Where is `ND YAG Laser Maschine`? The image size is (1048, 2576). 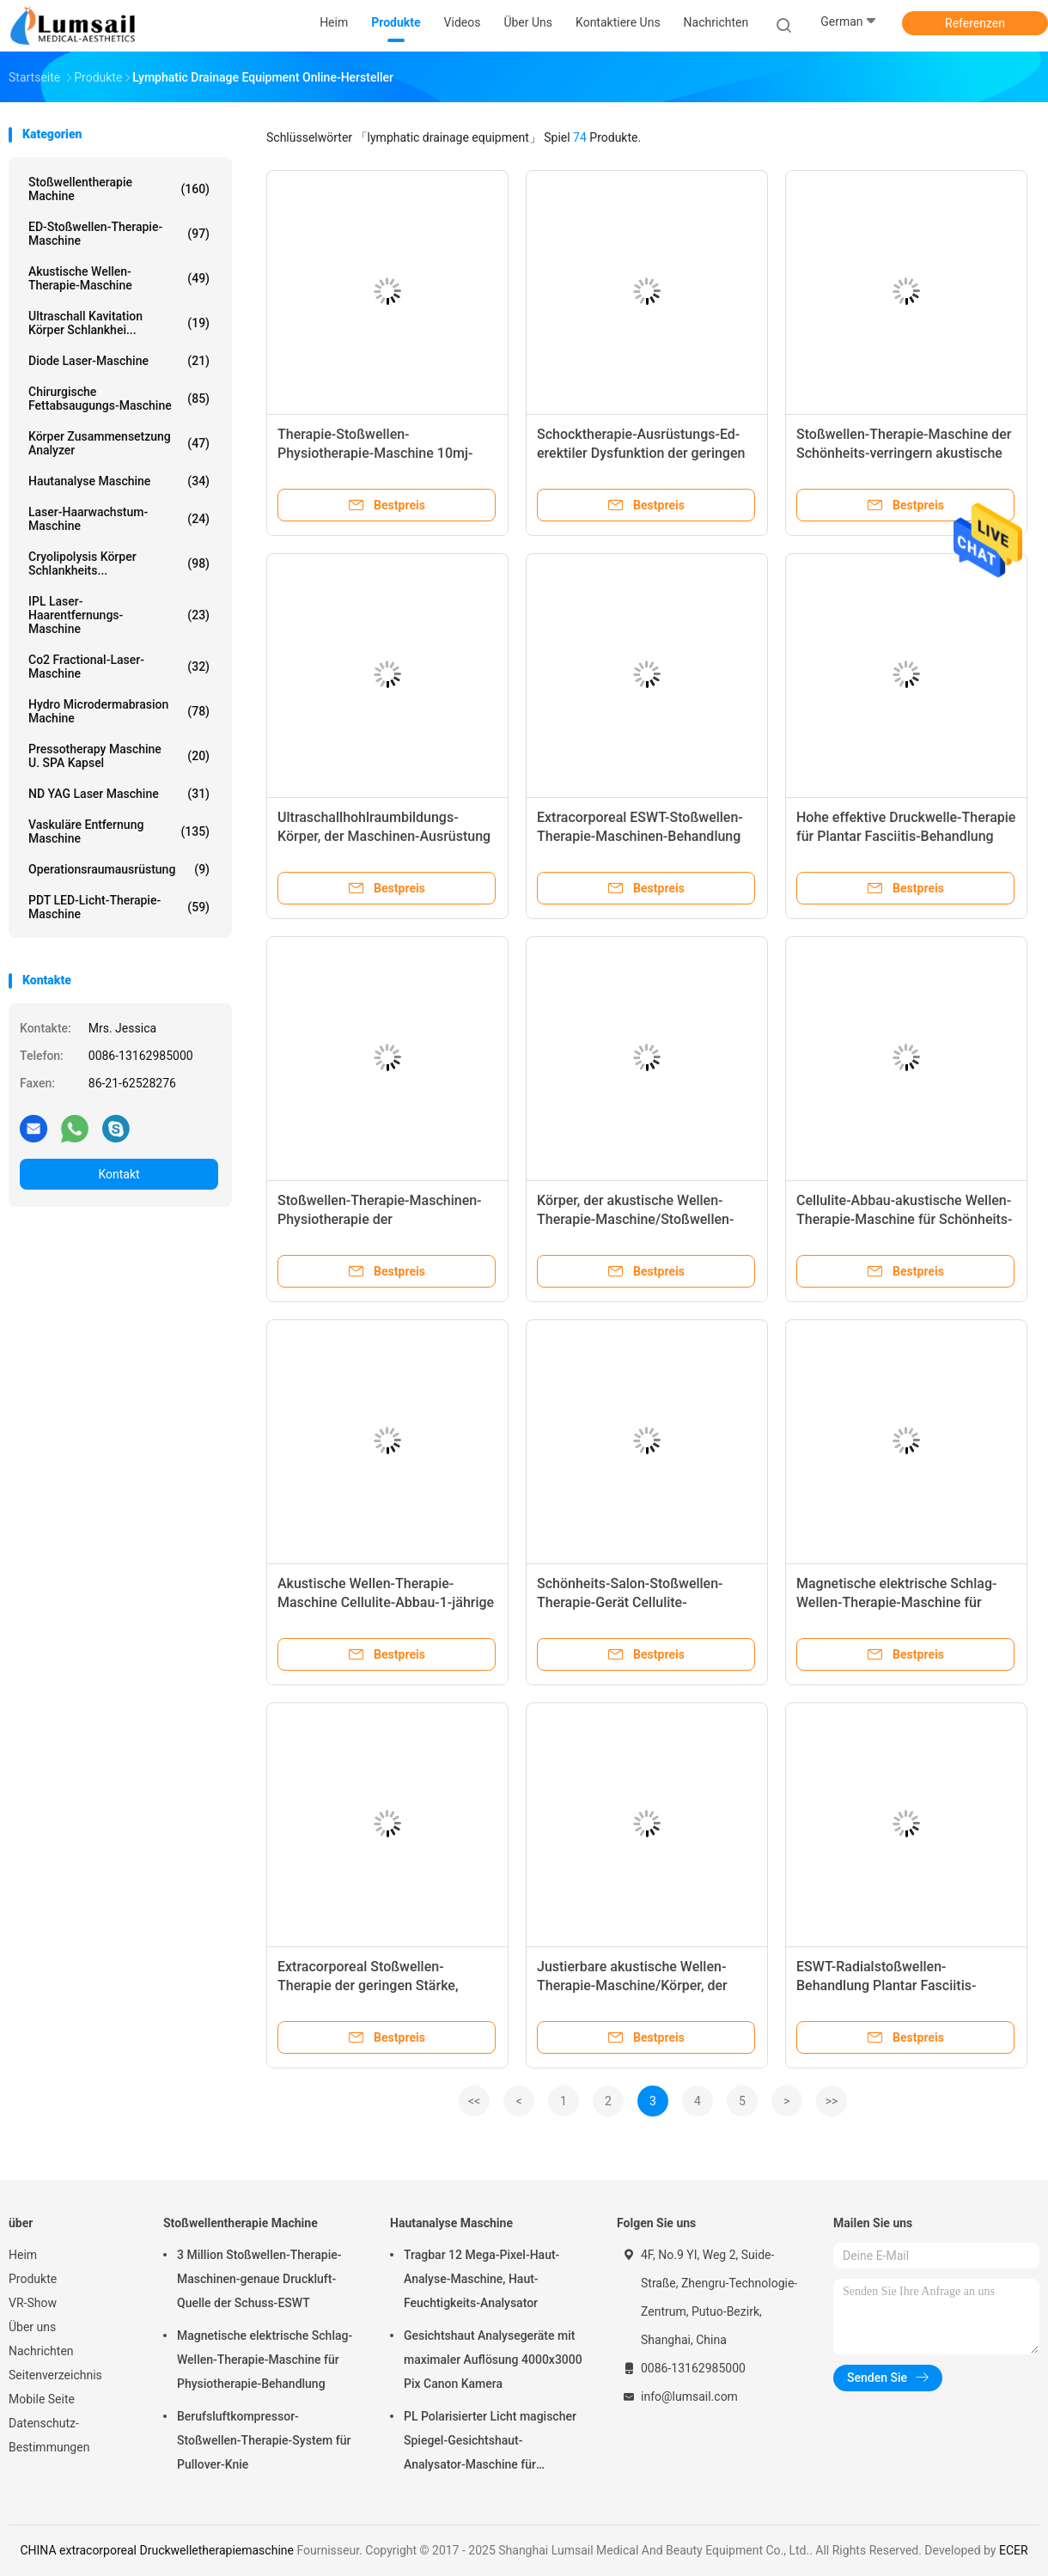 ND YAG Laser Maschine is located at coordinates (119, 793).